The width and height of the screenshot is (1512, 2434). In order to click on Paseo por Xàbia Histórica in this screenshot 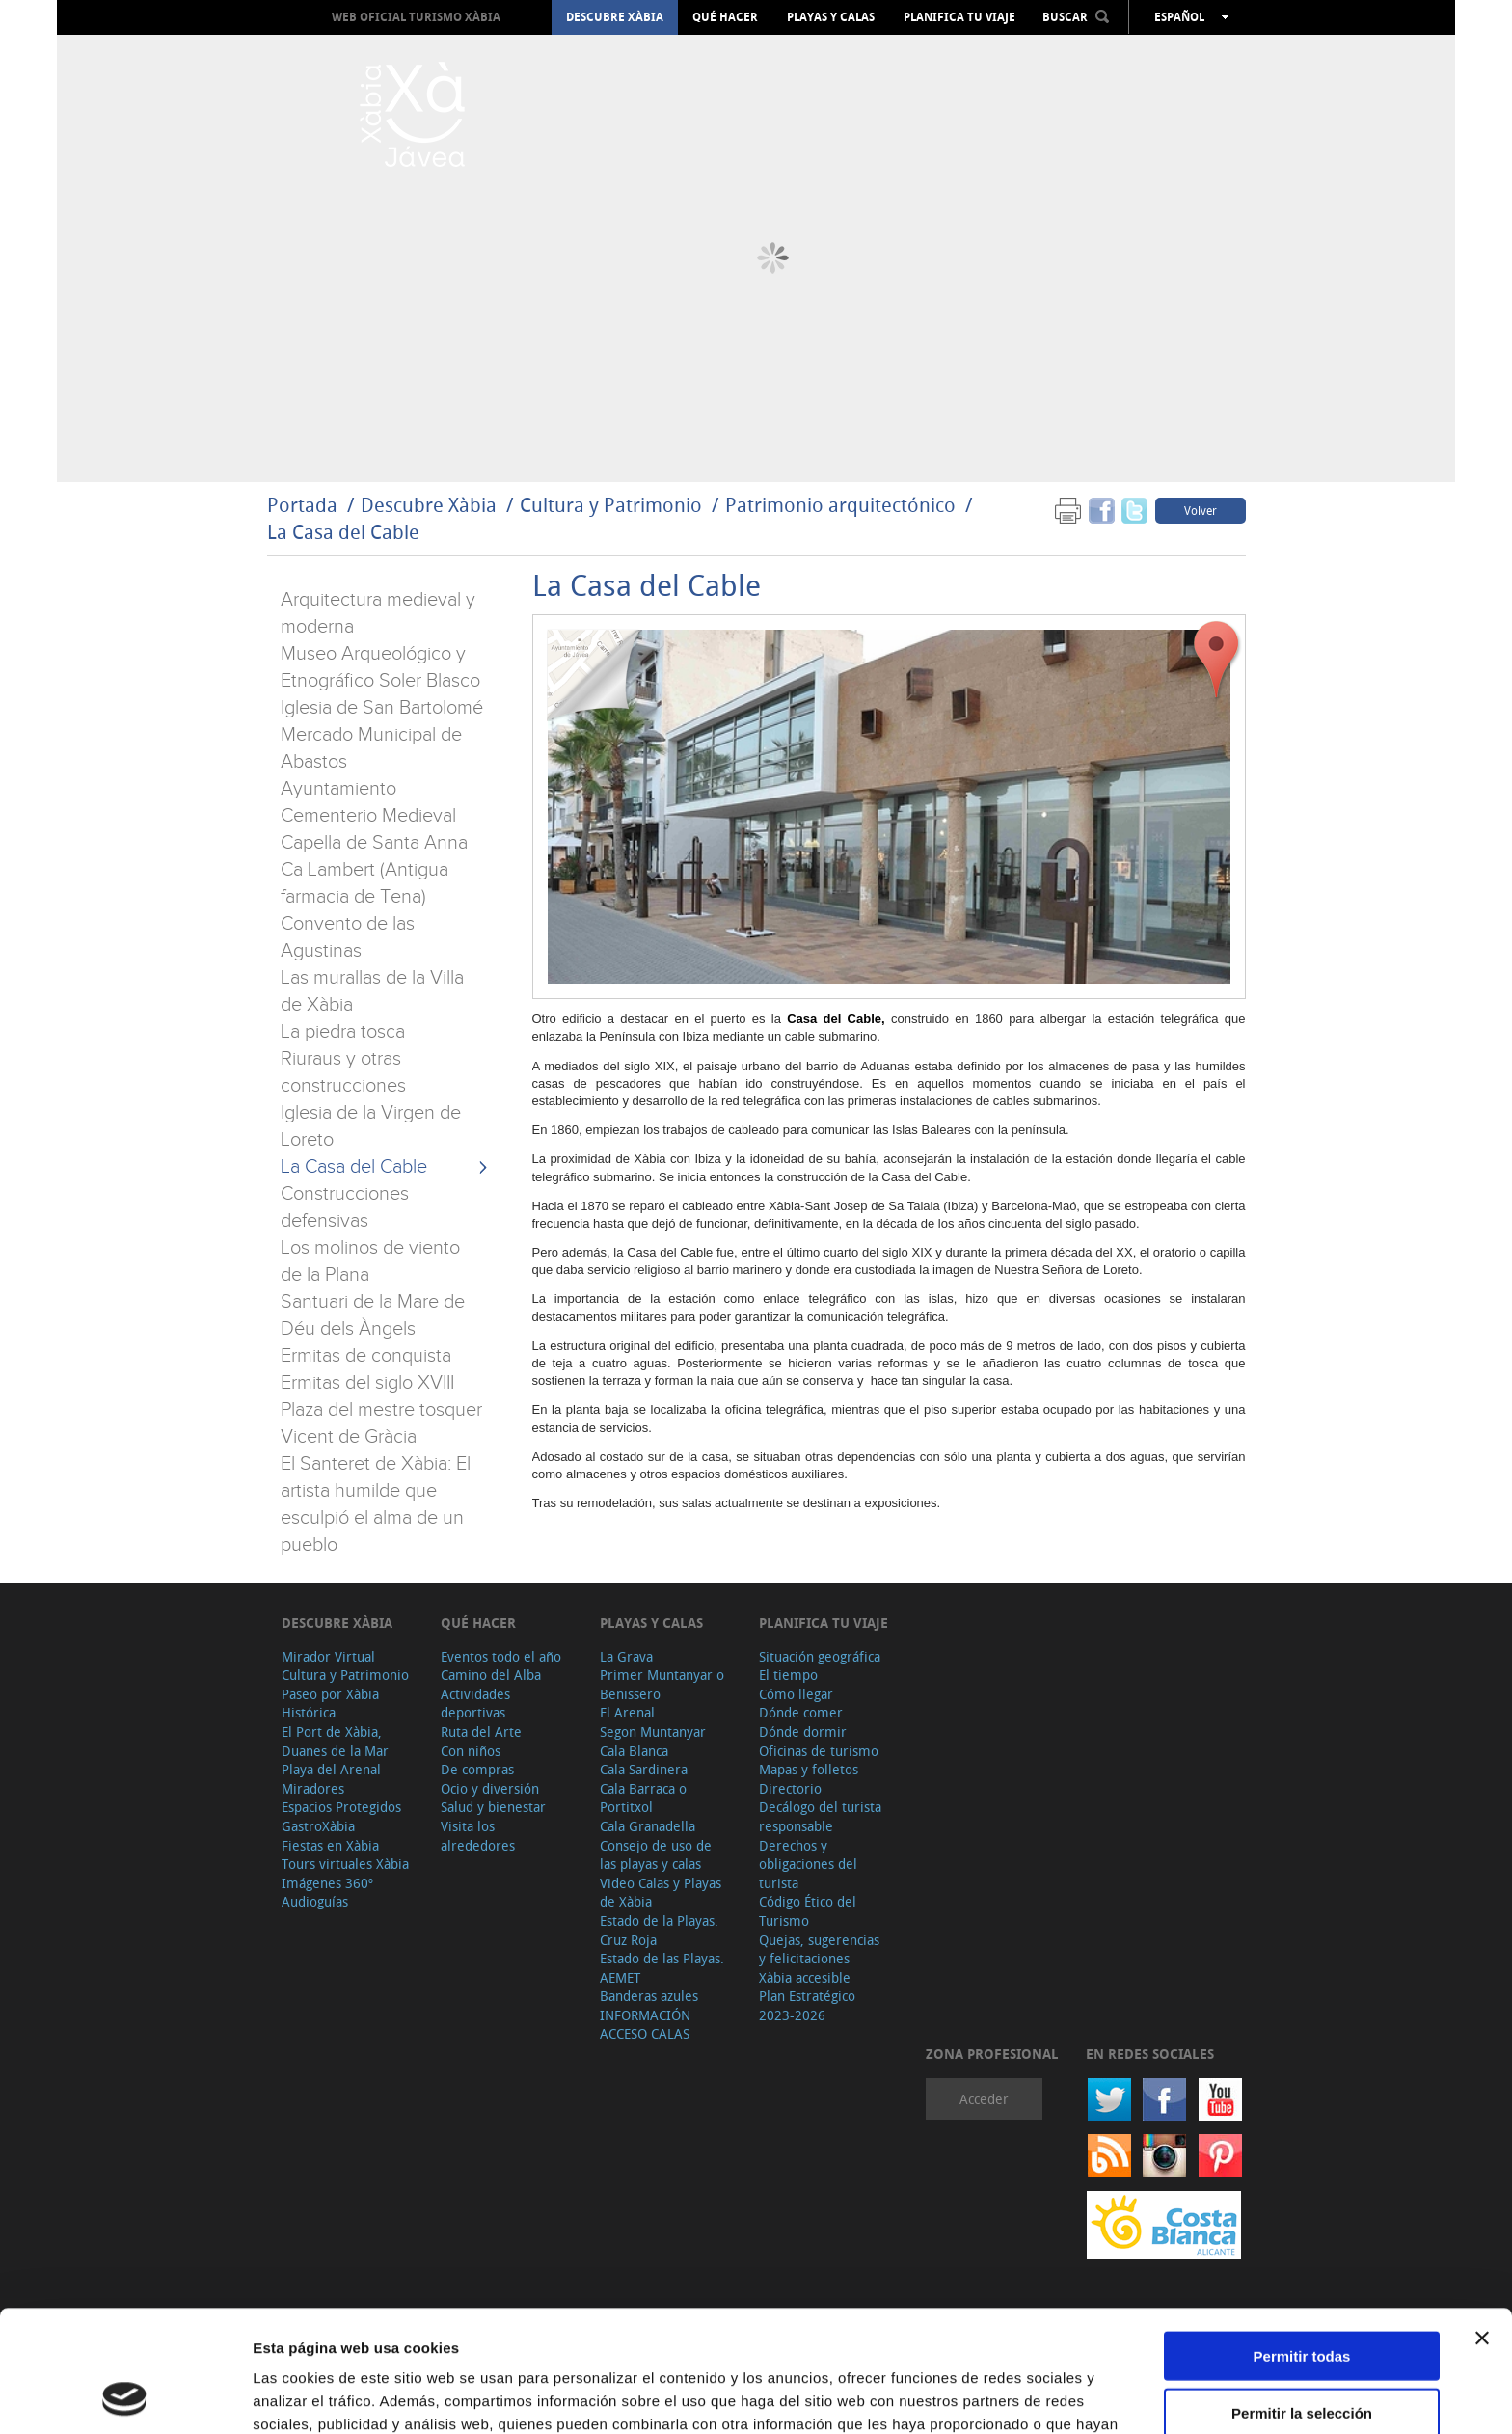, I will do `click(330, 1703)`.